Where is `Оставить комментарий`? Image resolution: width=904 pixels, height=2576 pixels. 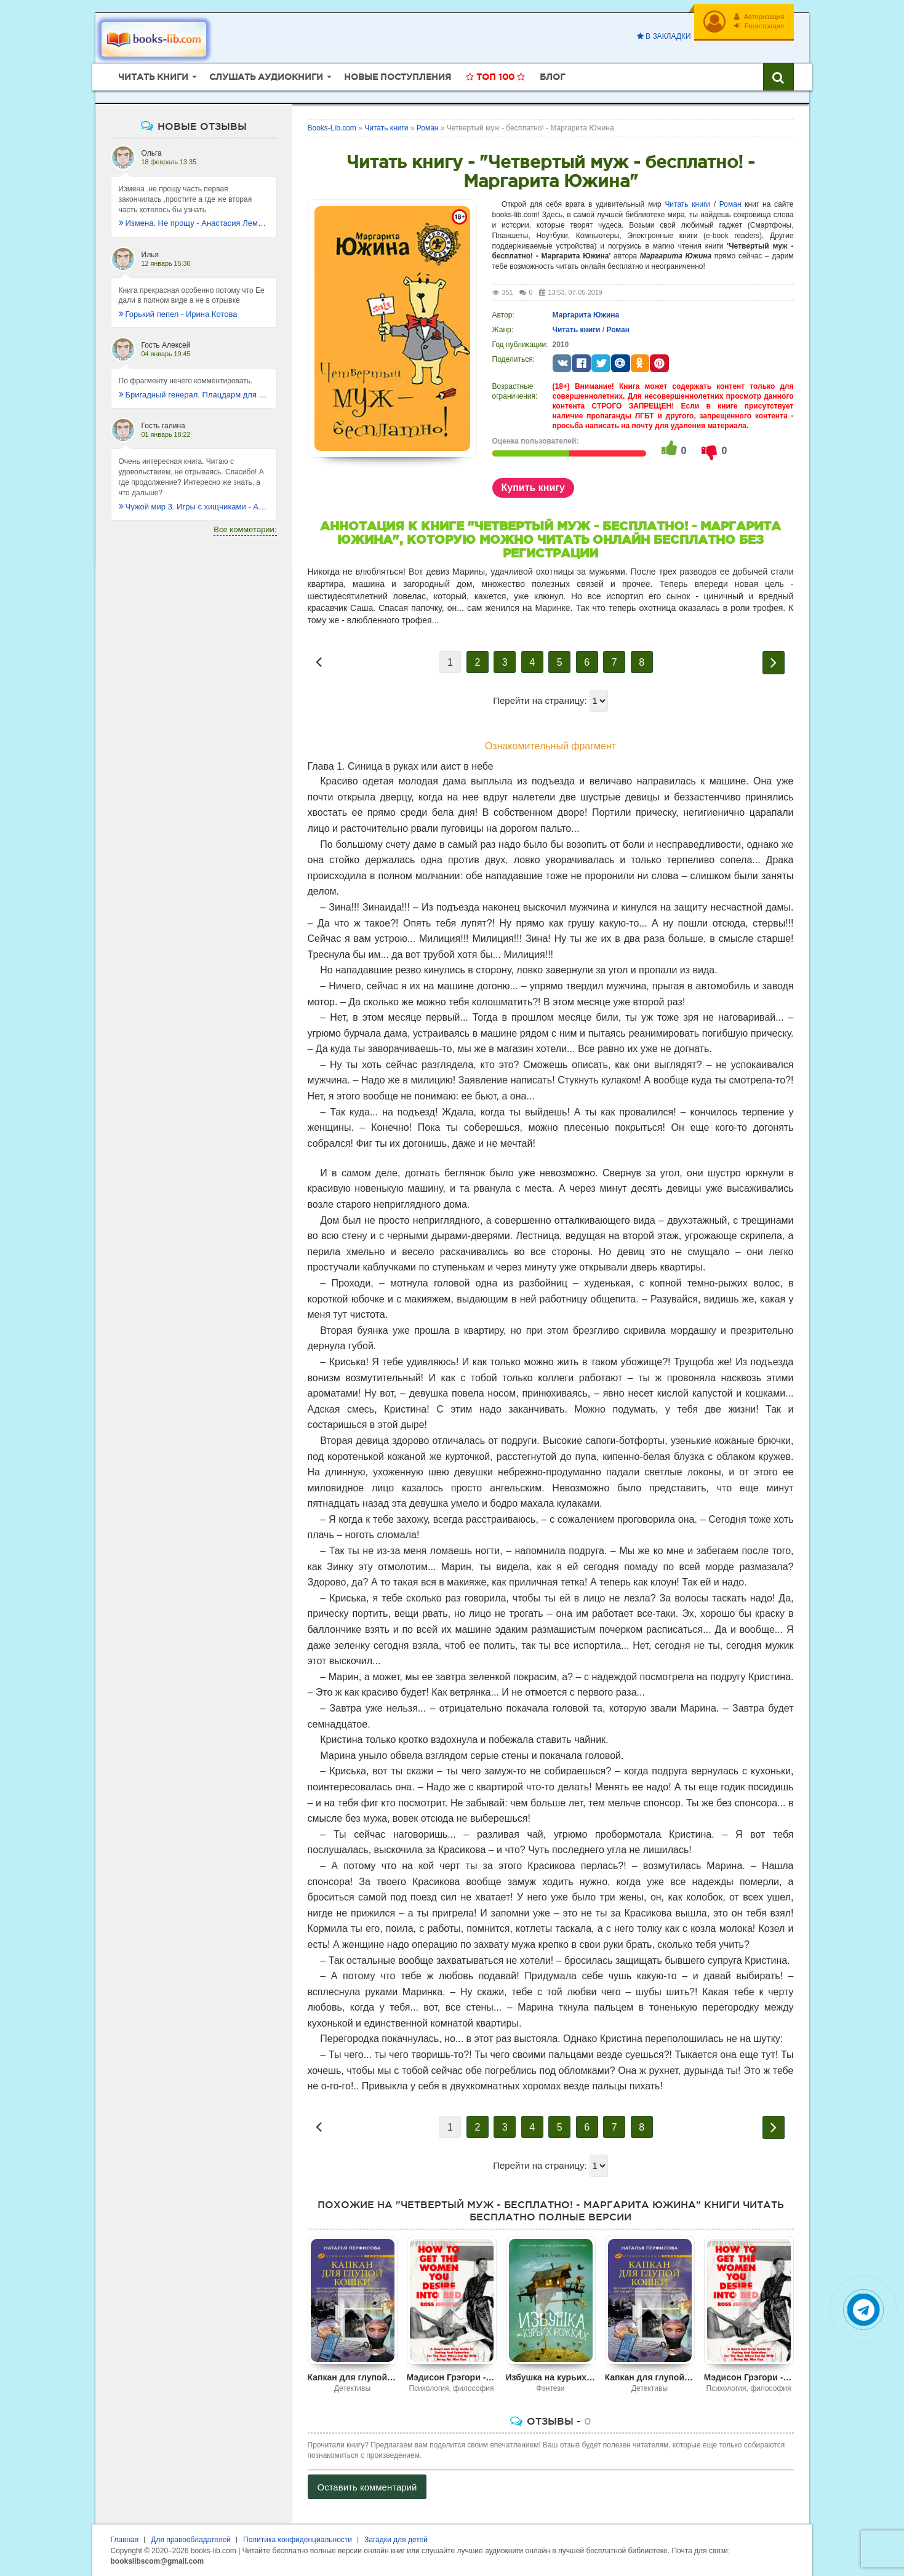 Оставить комментарий is located at coordinates (367, 2487).